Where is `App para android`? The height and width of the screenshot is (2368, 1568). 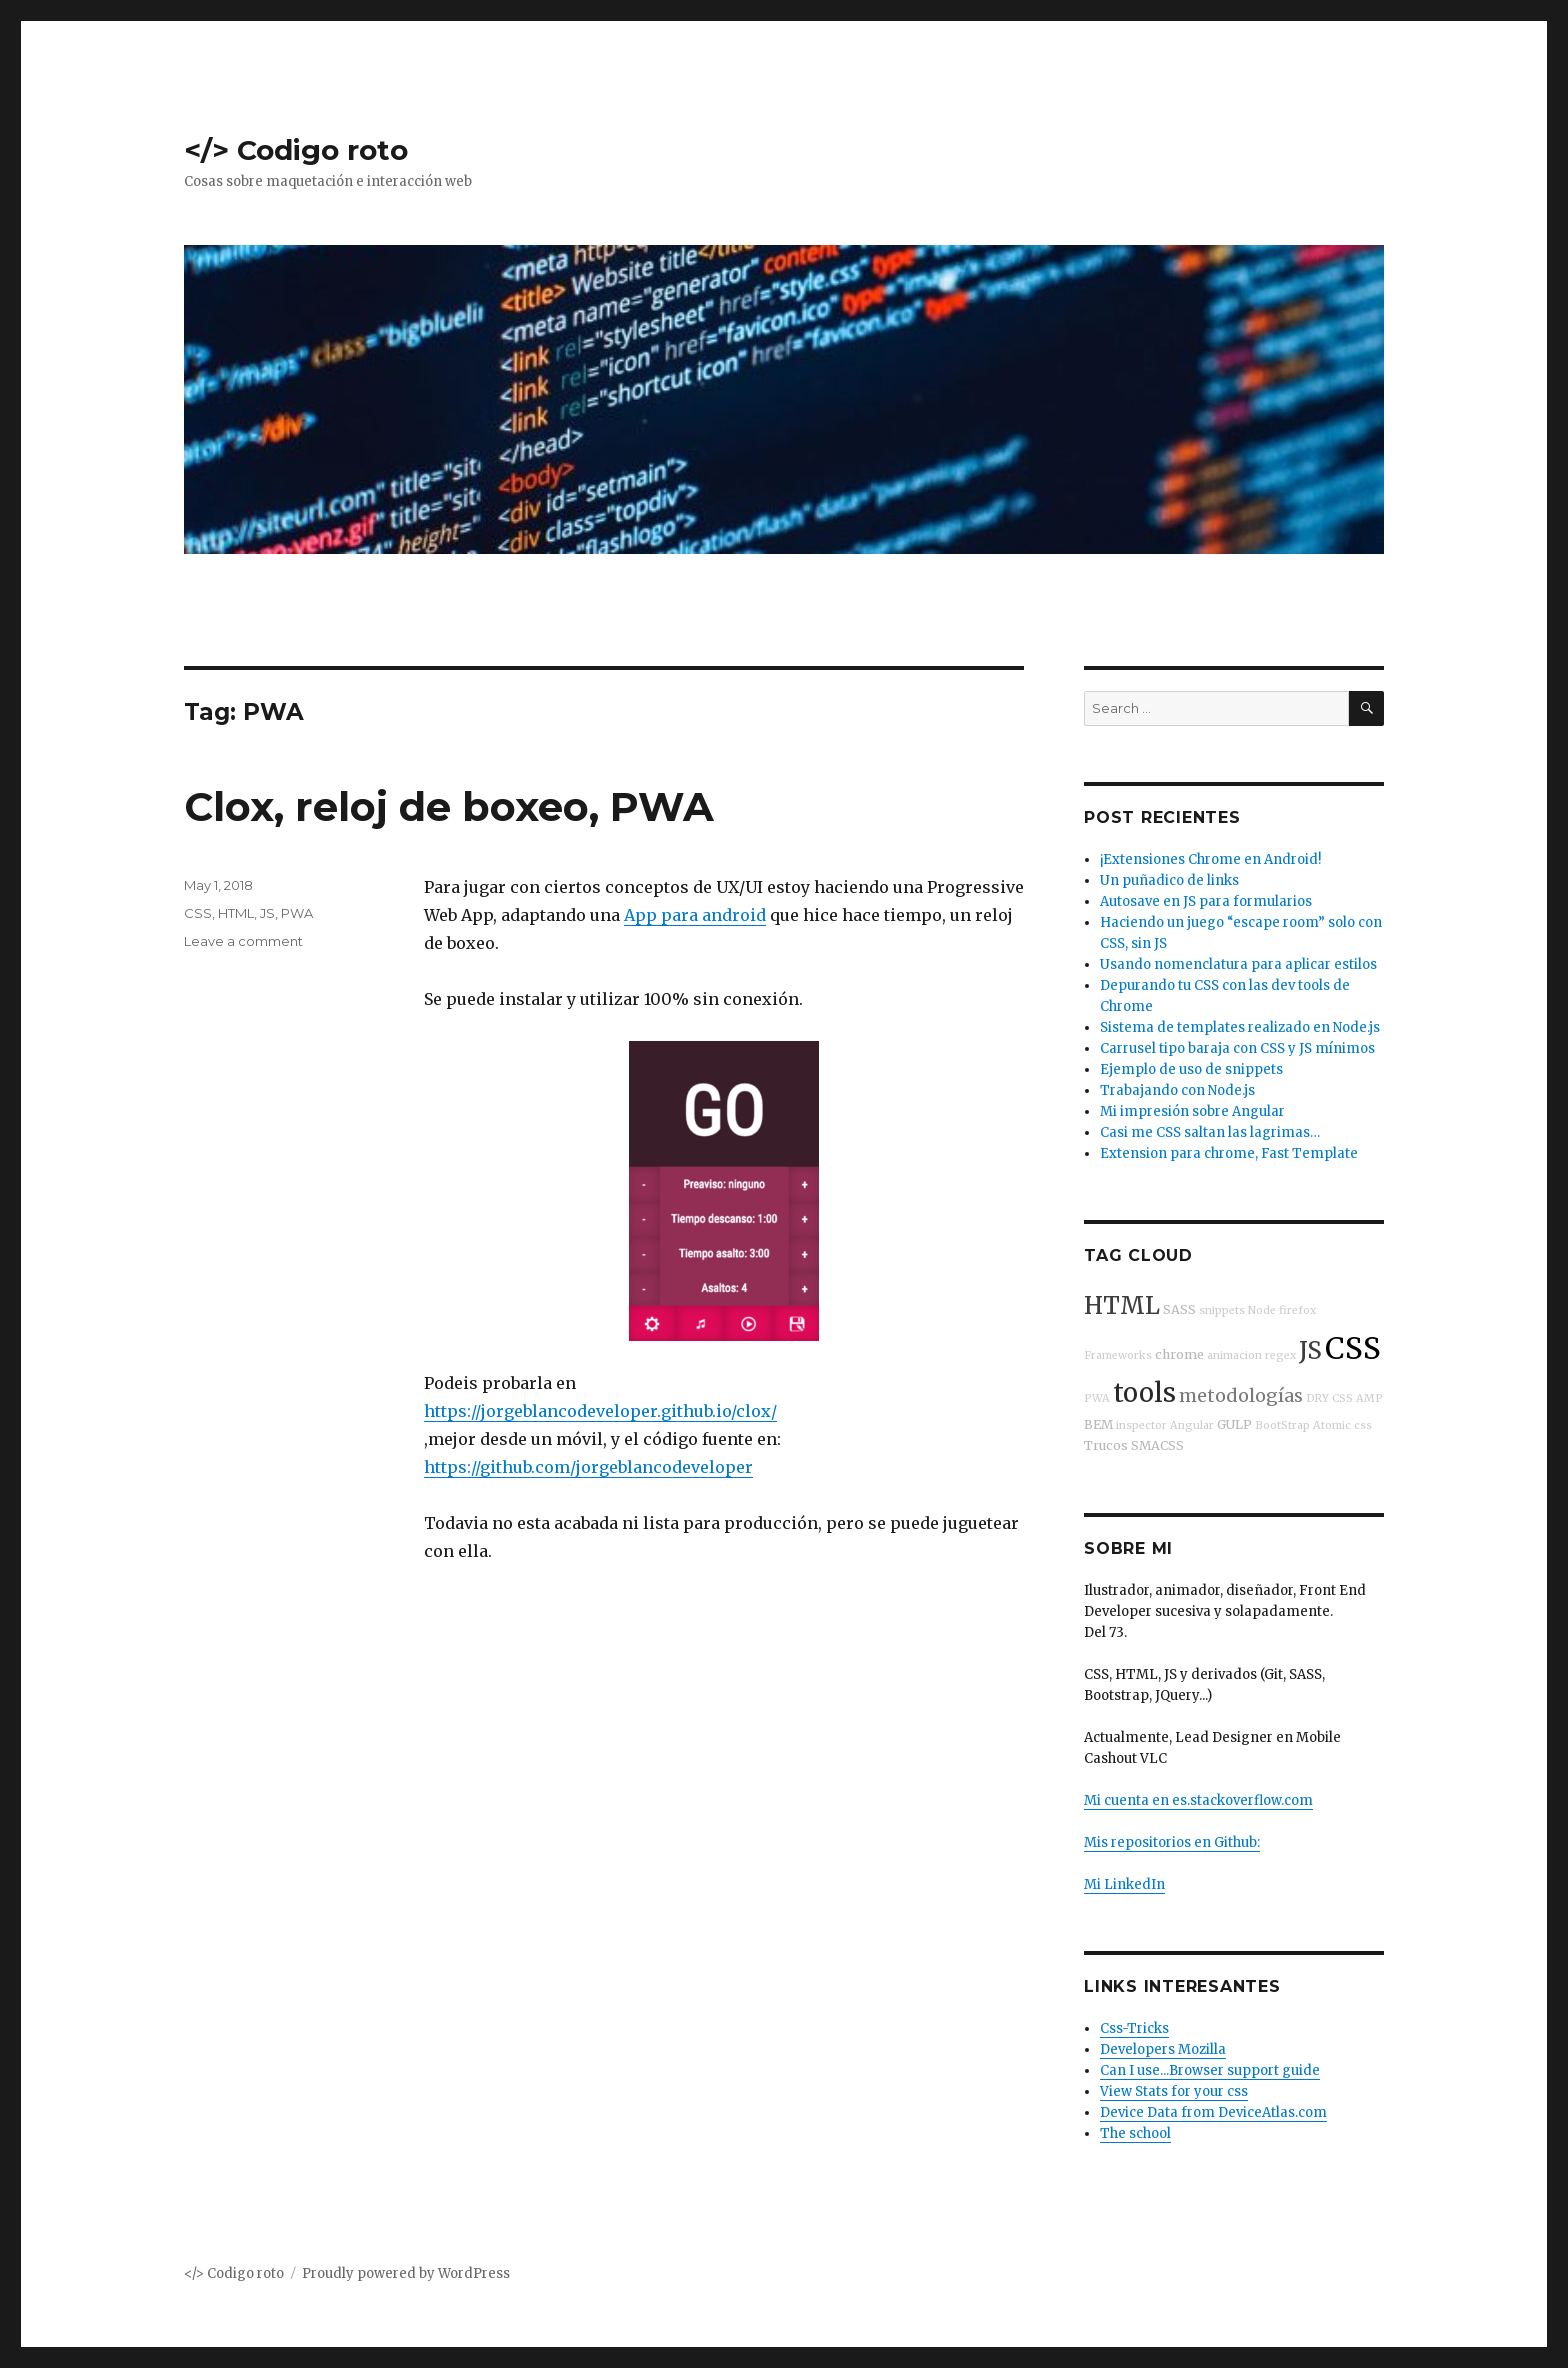
App para android is located at coordinates (695, 915).